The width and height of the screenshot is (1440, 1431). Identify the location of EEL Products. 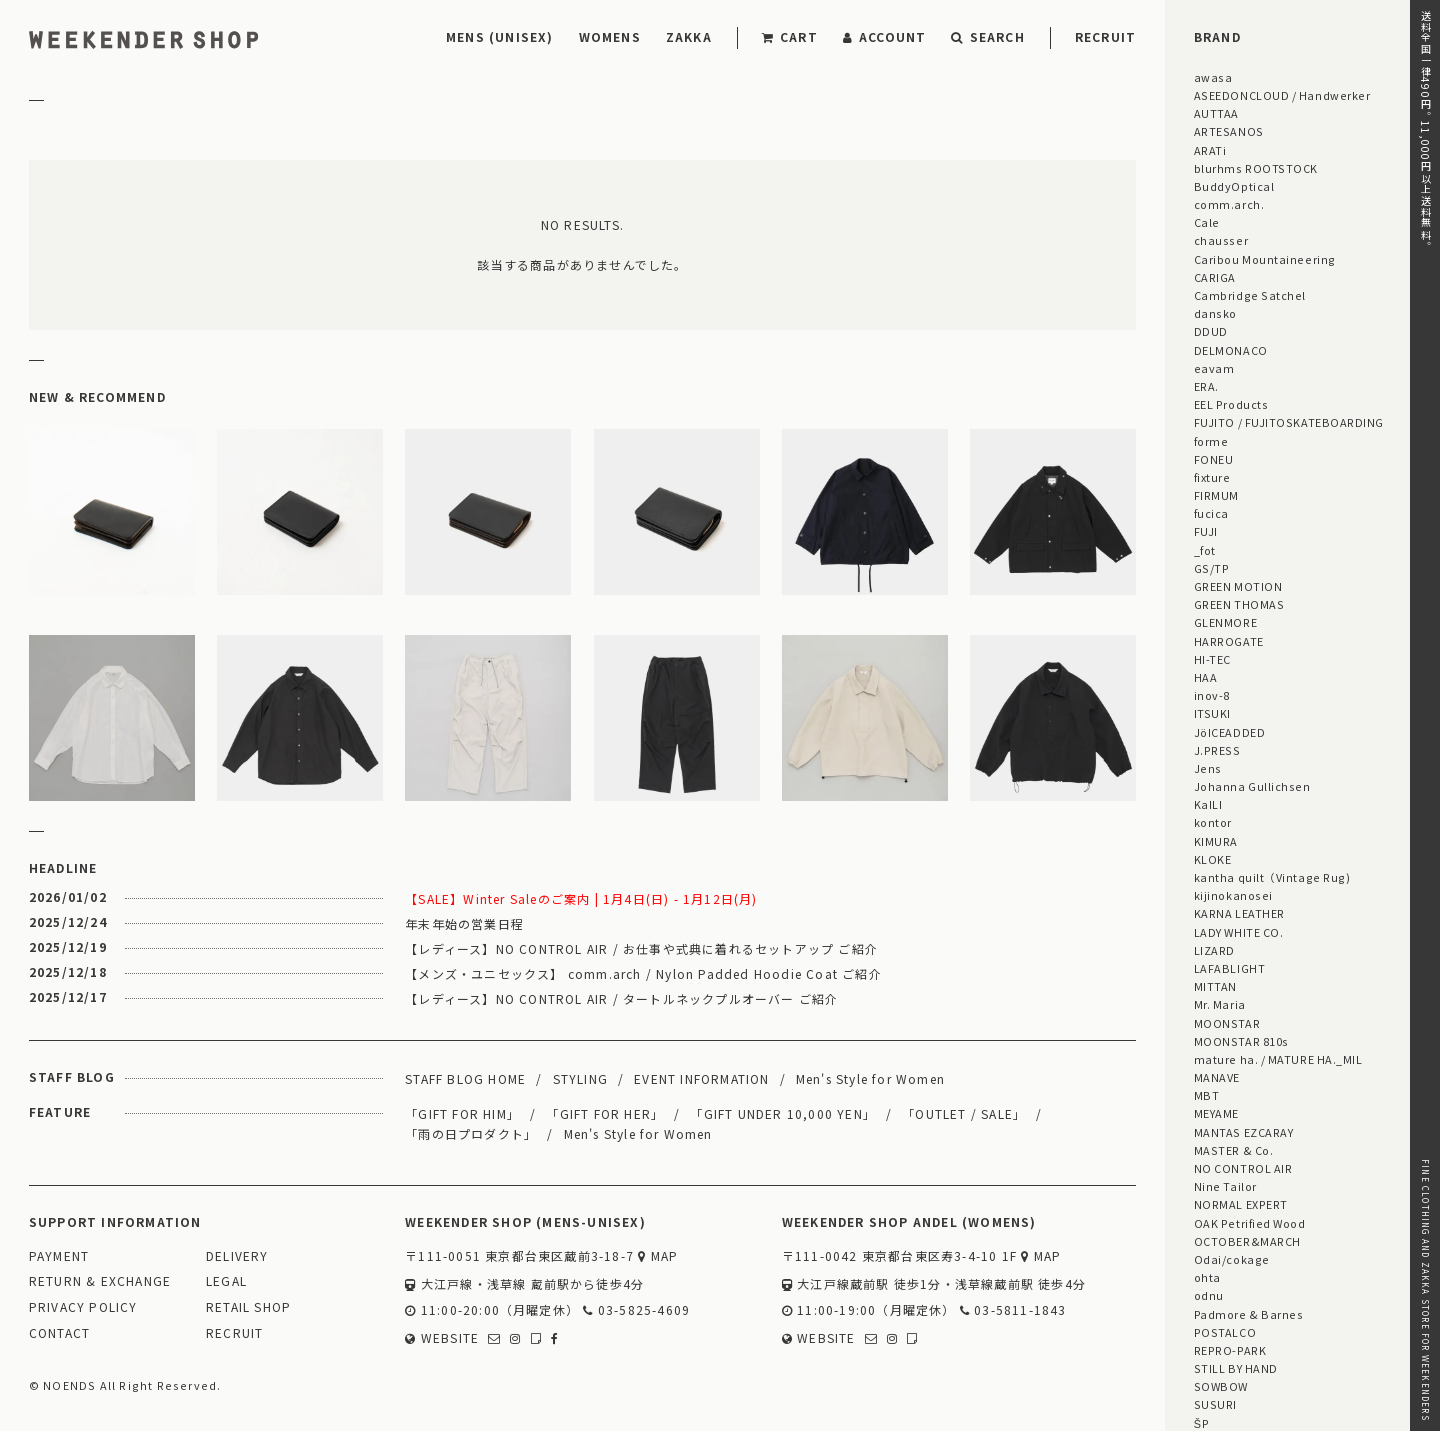
(1231, 404).